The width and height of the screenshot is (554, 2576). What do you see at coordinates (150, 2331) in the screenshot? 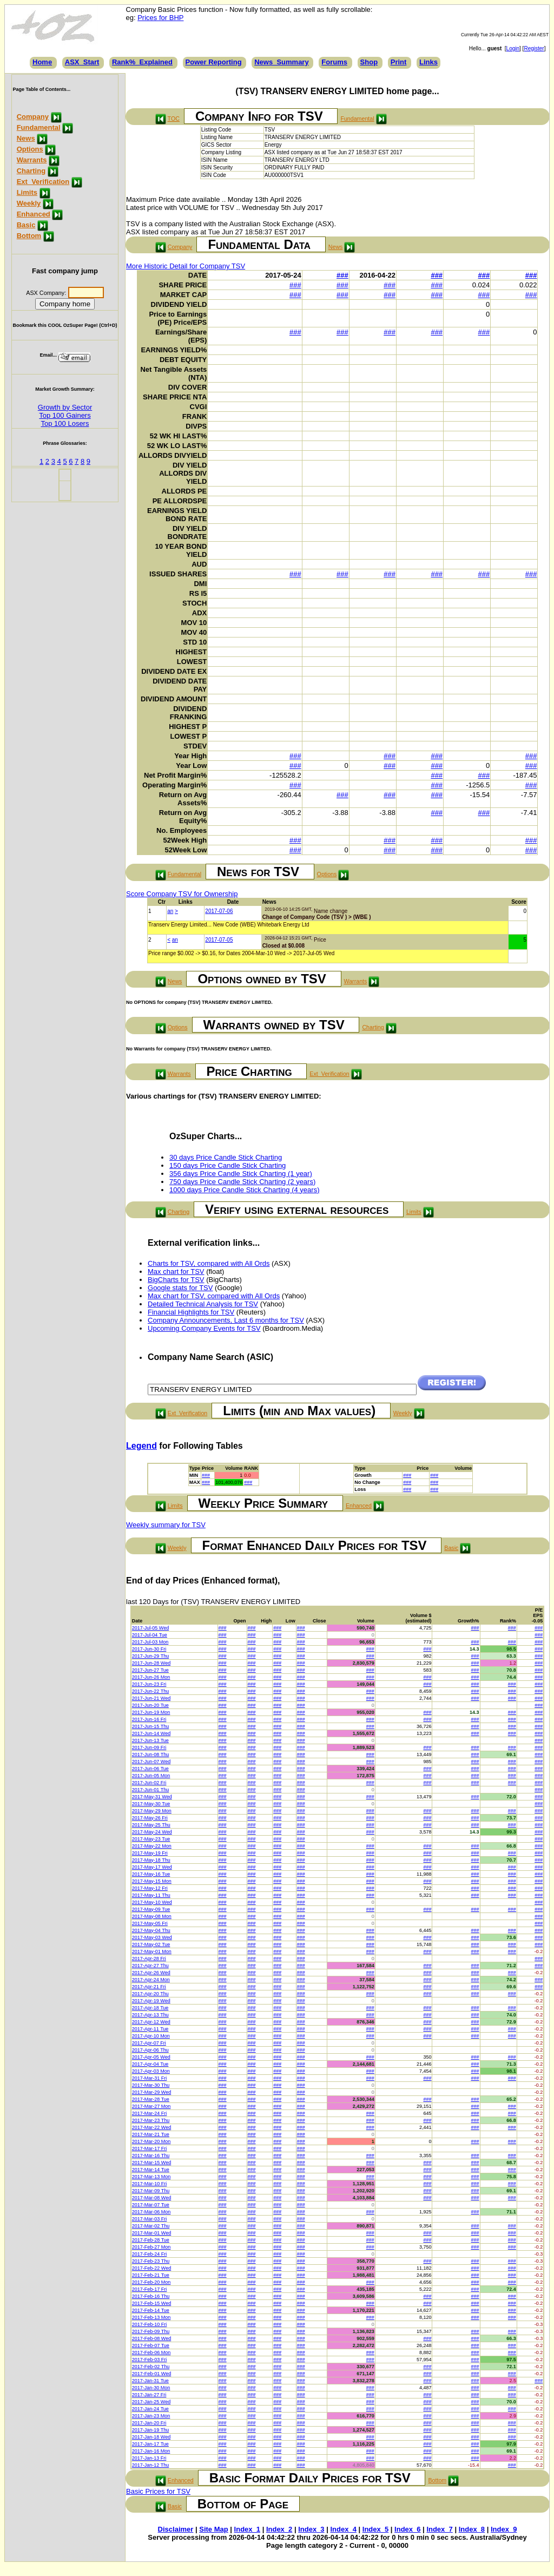
I see `2017-Feb-09 Thu` at bounding box center [150, 2331].